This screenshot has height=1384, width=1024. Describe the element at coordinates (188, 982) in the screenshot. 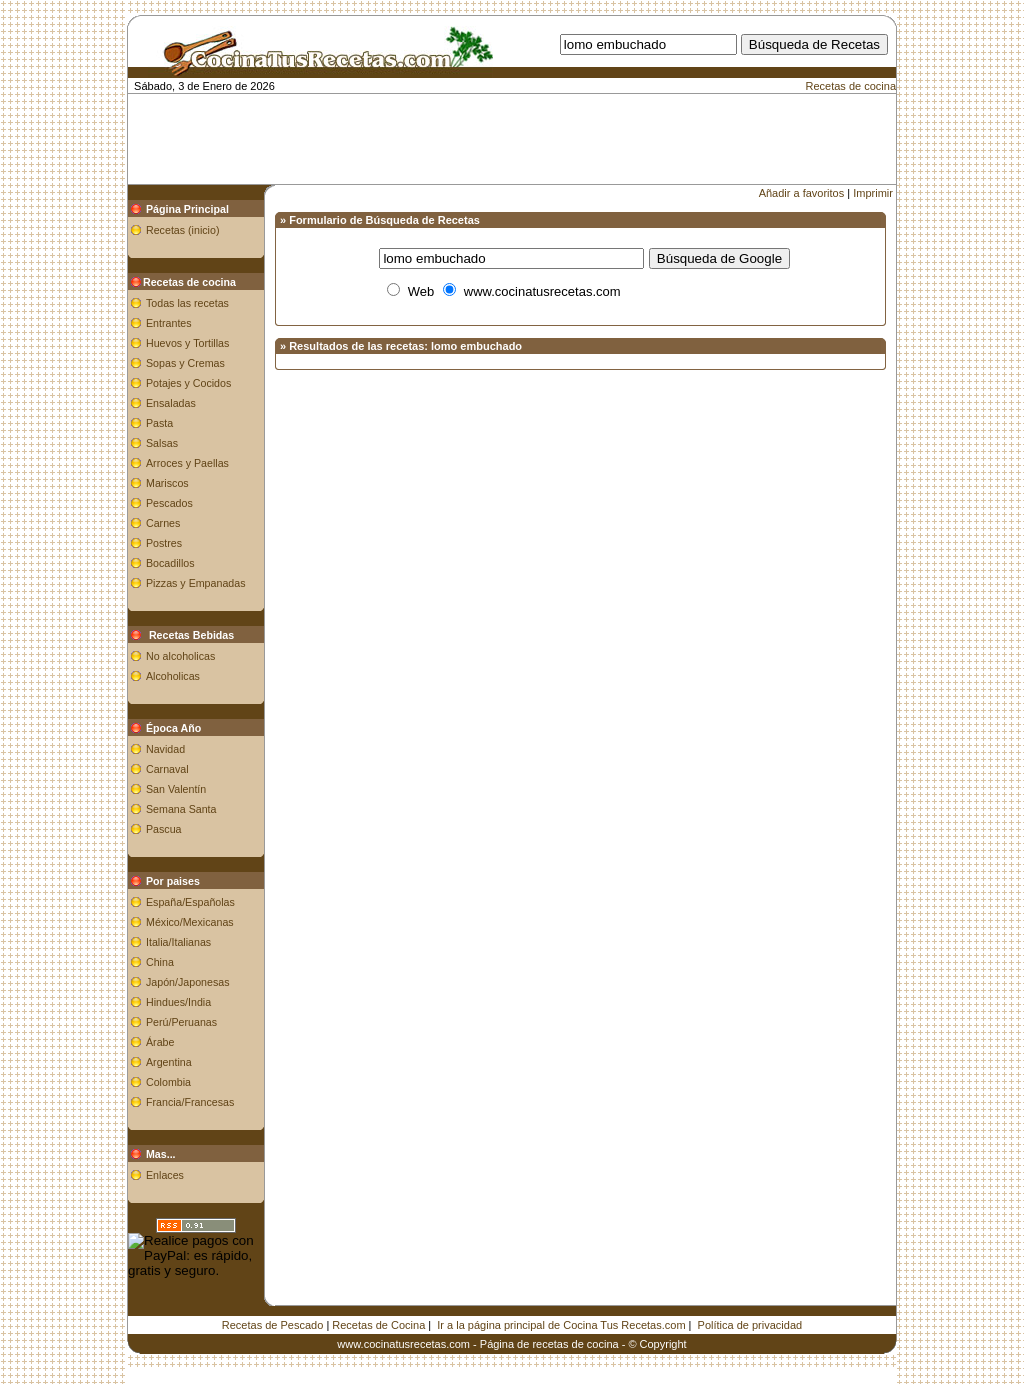

I see `Japón/Japonesas` at that location.